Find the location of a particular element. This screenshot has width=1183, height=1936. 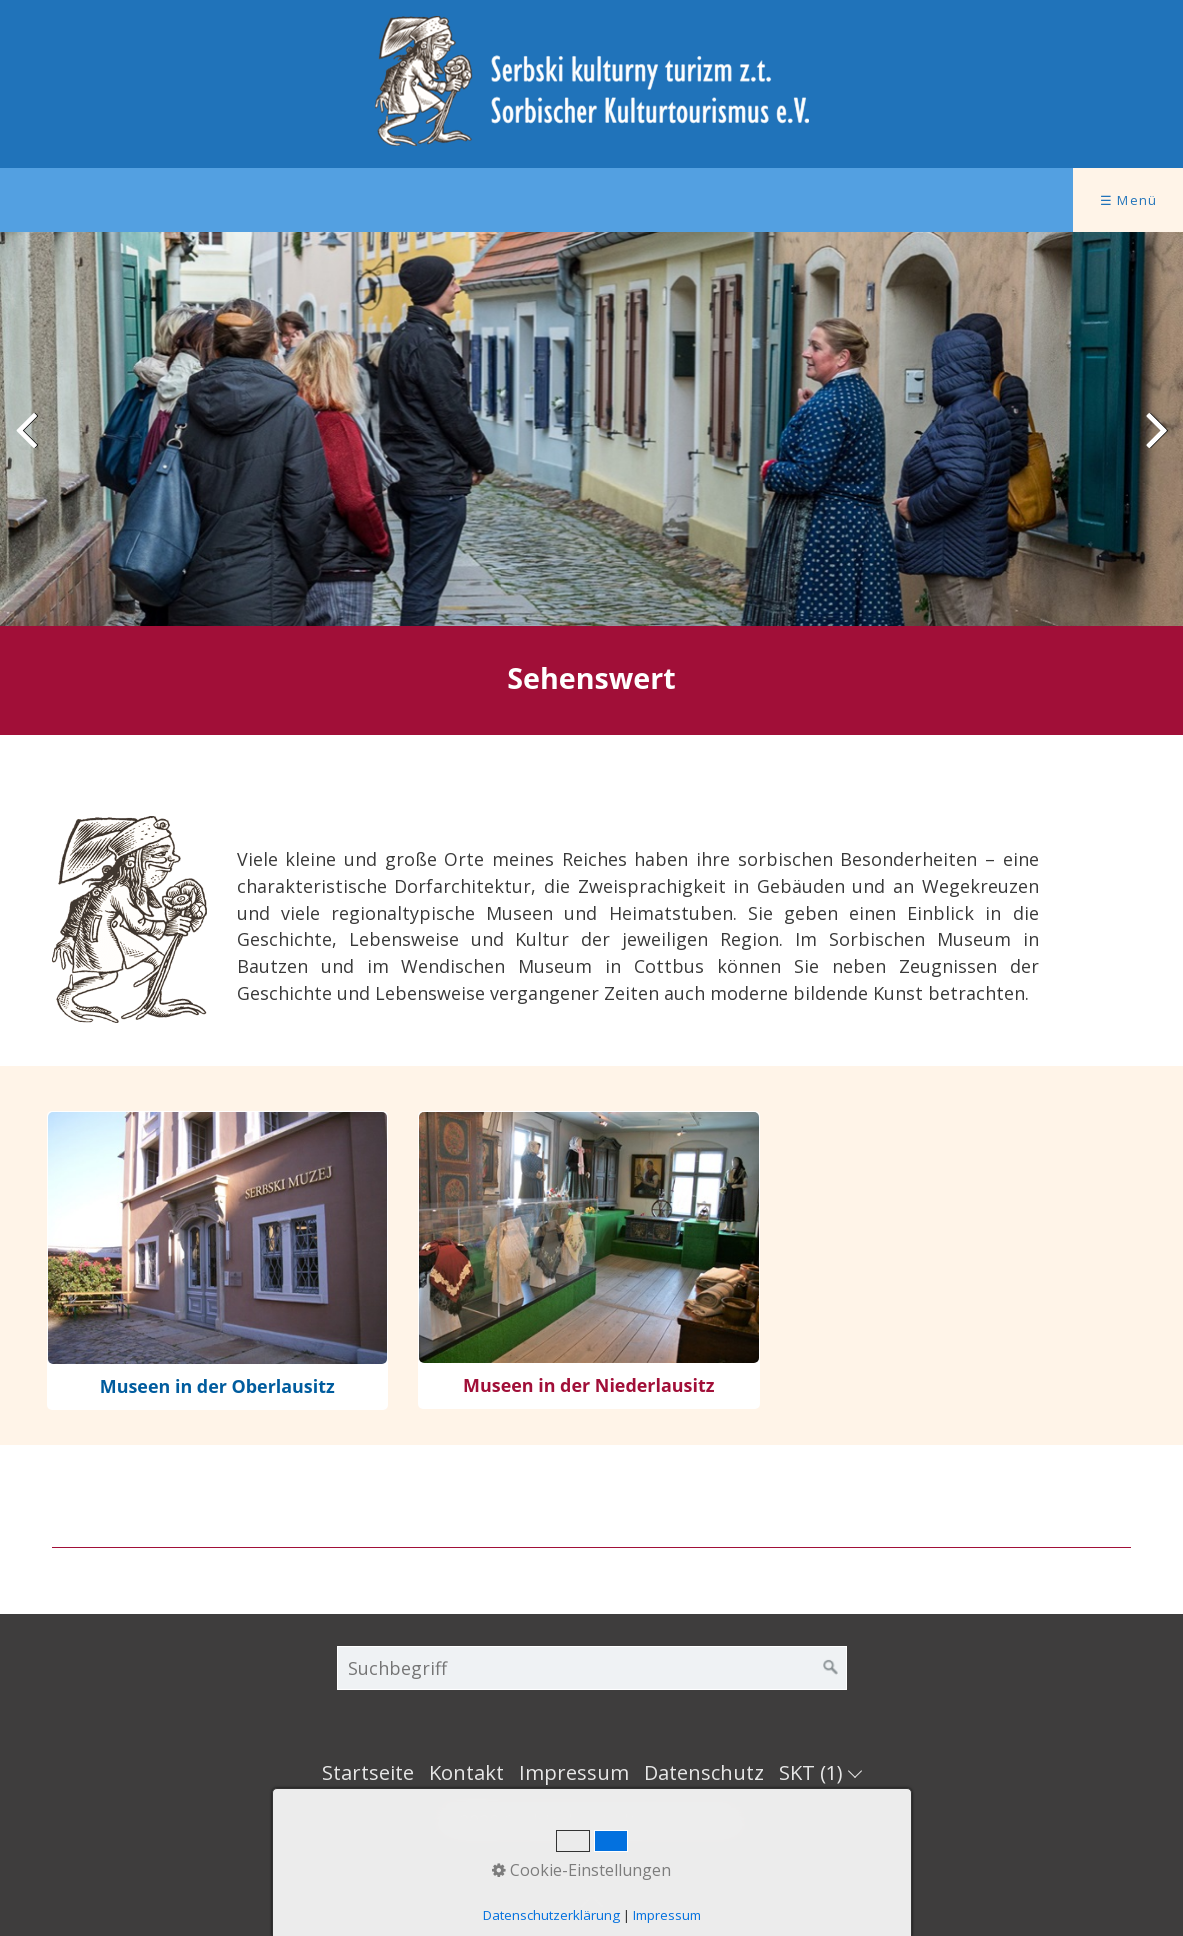

museen.html is located at coordinates (218, 1260).